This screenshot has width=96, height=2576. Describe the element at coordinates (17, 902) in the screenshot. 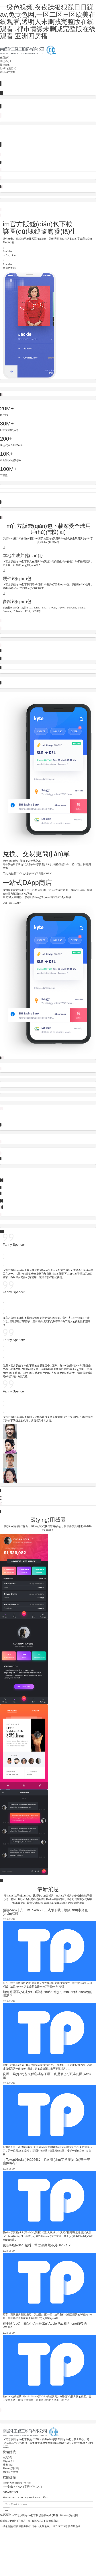

I see `DApp` at that location.